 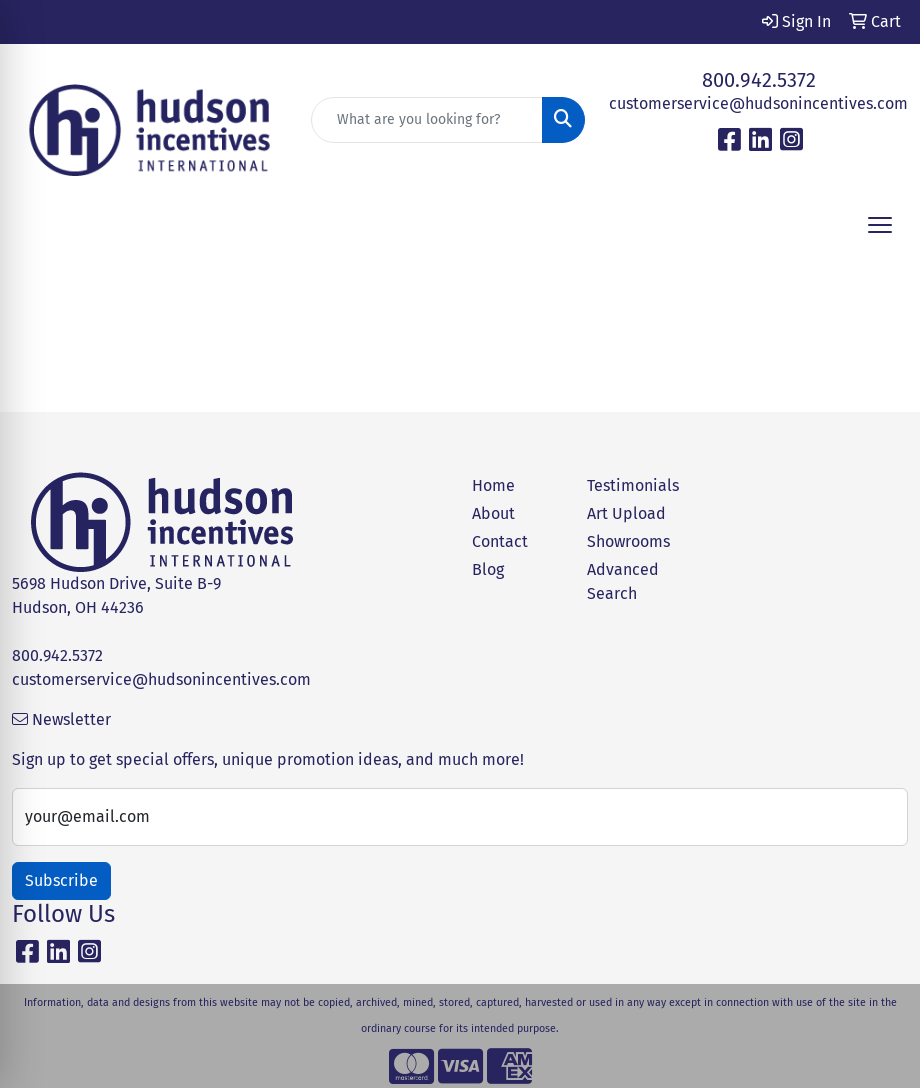 I want to click on 800.942.5372, so click(x=759, y=80).